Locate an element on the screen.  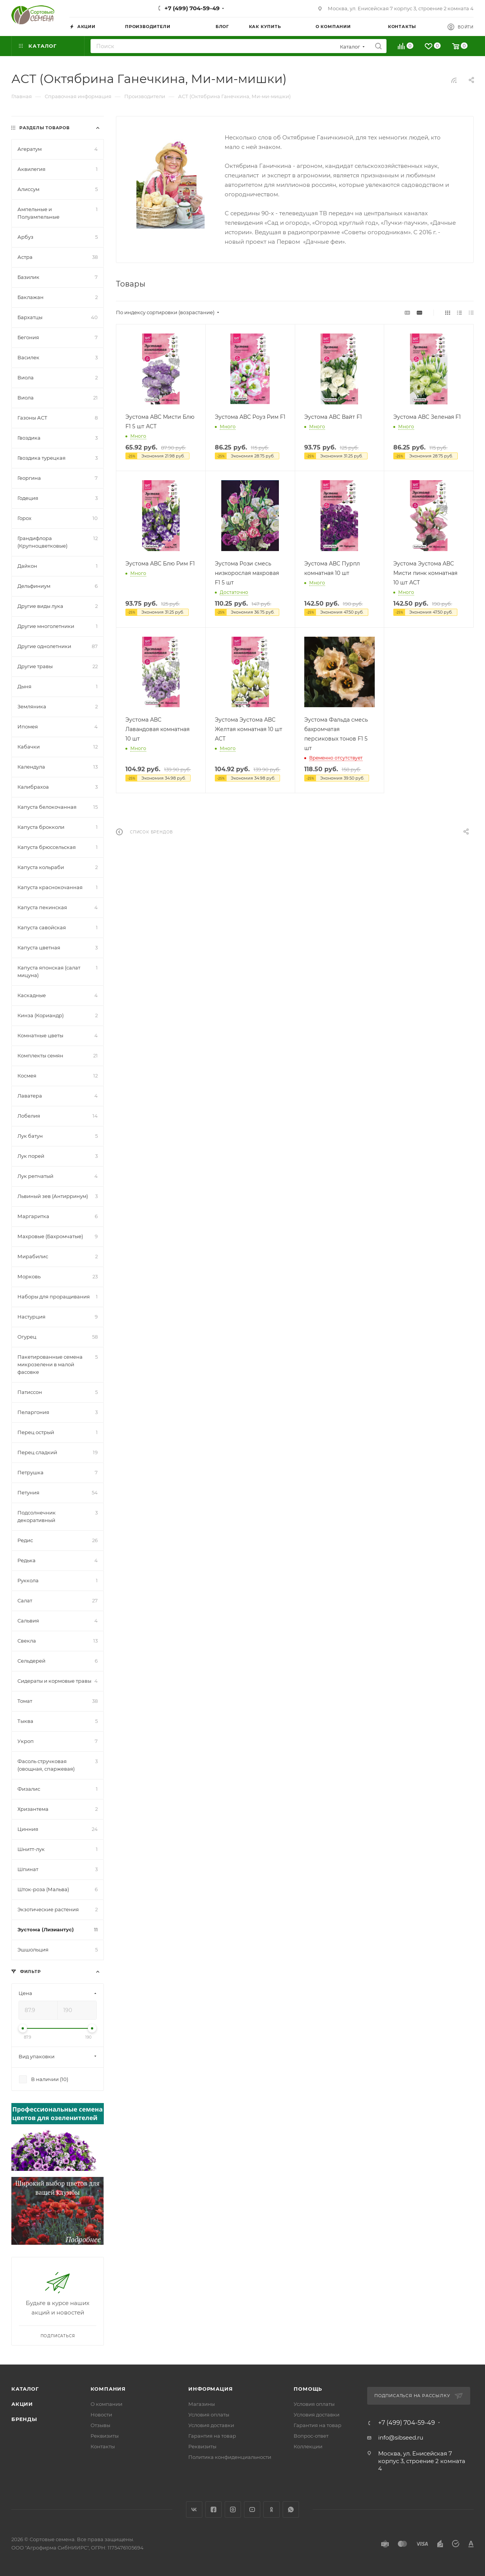
Новости is located at coordinates (101, 2415).